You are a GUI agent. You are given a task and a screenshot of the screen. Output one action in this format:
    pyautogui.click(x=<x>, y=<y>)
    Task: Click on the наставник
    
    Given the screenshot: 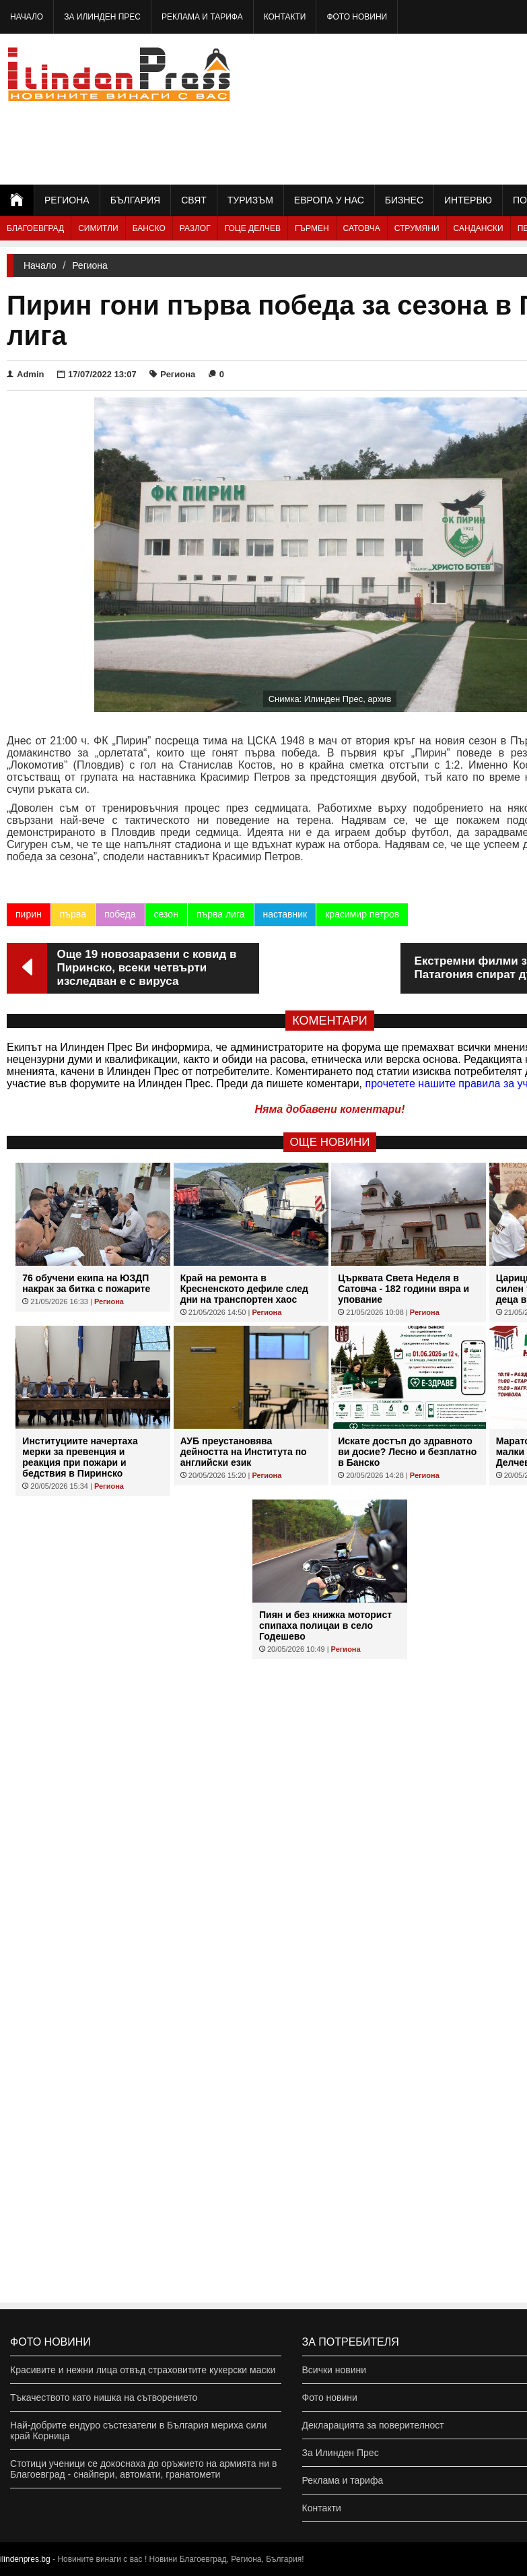 What is the action you would take?
    pyautogui.click(x=285, y=914)
    